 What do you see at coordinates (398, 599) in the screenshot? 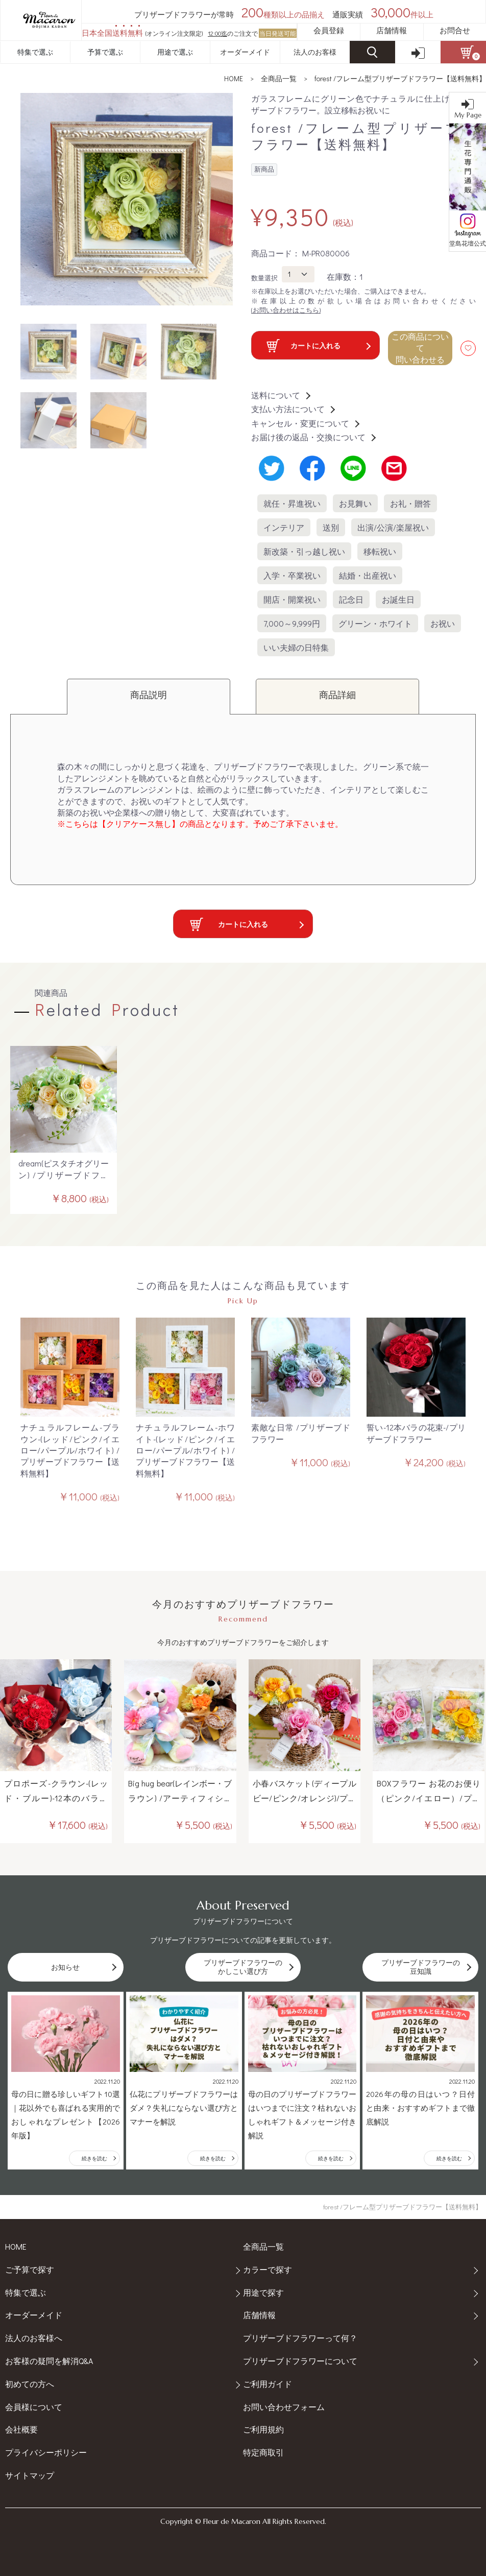
I see `お誕生日` at bounding box center [398, 599].